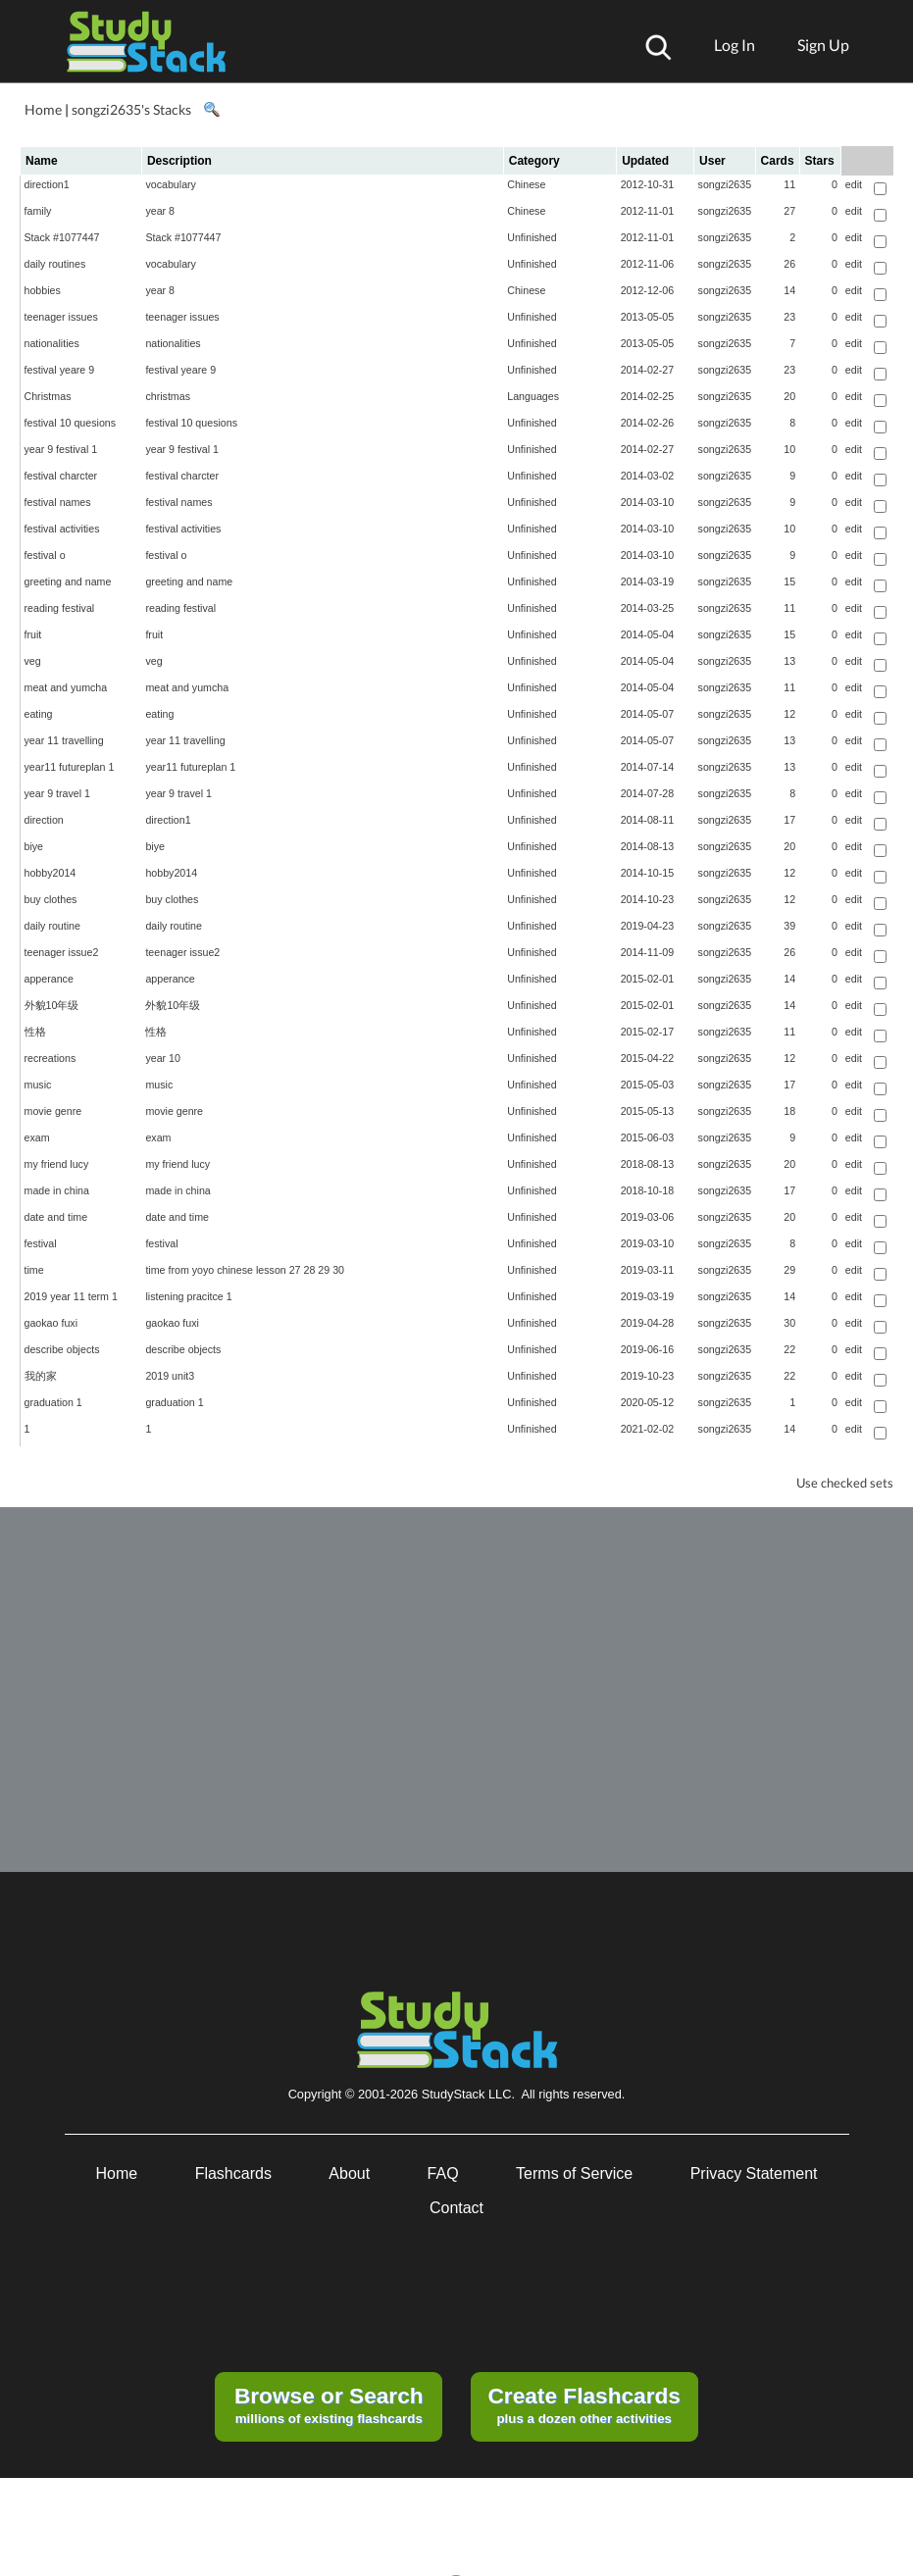 This screenshot has width=913, height=2576. Describe the element at coordinates (349, 2173) in the screenshot. I see `About` at that location.